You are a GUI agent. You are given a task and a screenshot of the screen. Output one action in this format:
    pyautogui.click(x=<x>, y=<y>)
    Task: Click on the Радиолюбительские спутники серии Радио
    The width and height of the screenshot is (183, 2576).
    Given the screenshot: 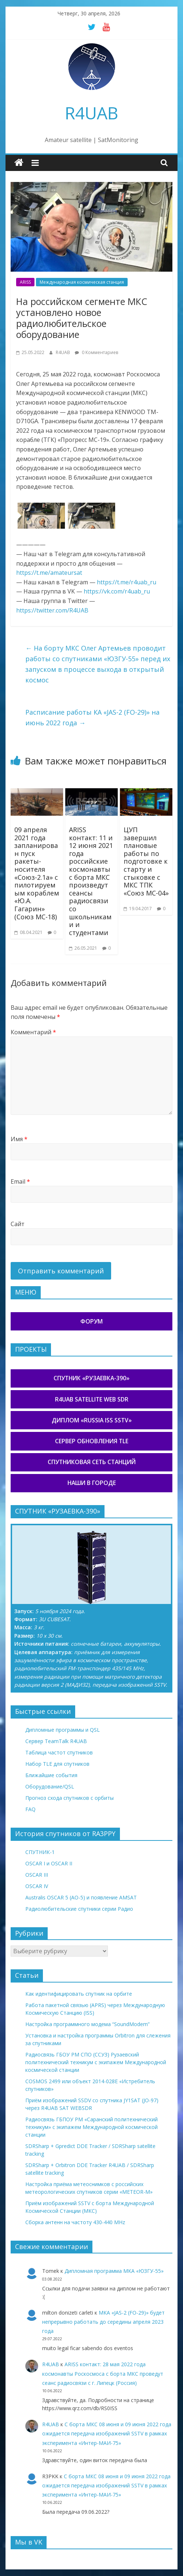 What is the action you would take?
    pyautogui.click(x=79, y=1908)
    